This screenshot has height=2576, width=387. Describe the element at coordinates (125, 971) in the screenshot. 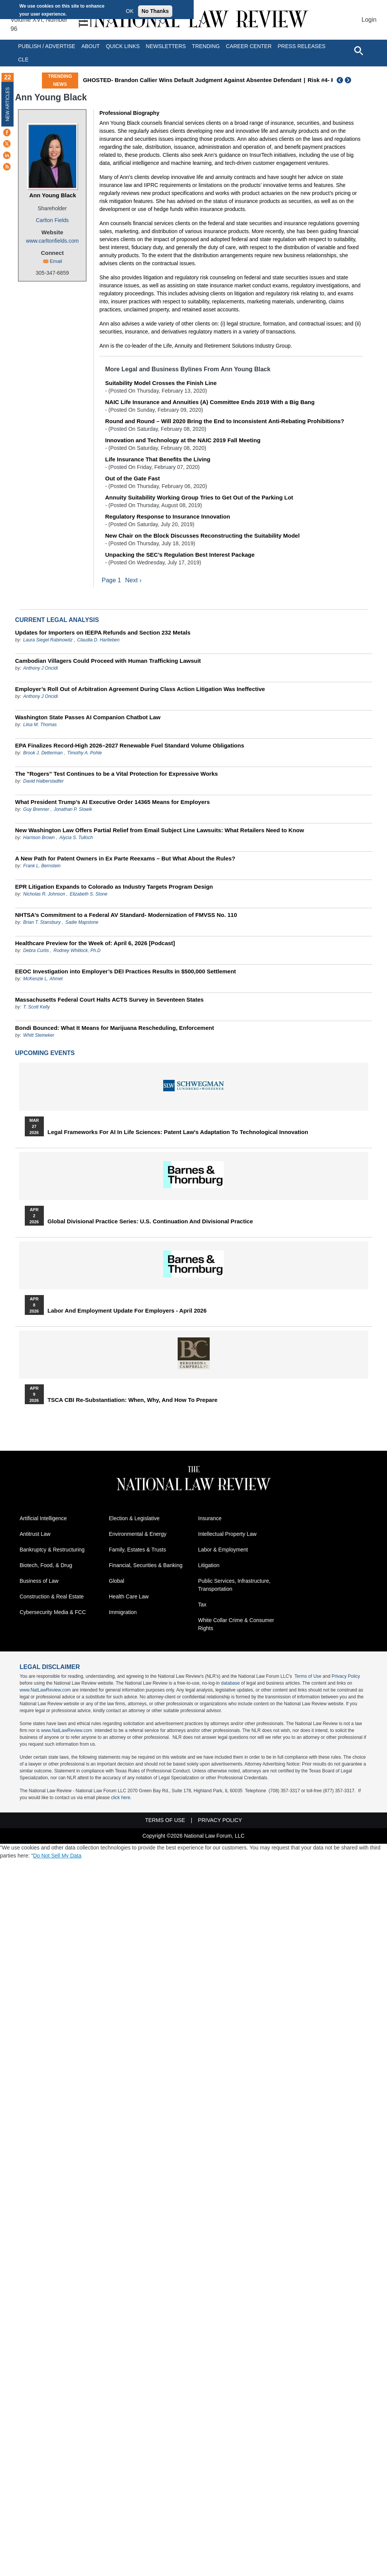

I see `EEOC Investigation into Employer’s DEI Practices Results in $500,000 Settlement` at that location.